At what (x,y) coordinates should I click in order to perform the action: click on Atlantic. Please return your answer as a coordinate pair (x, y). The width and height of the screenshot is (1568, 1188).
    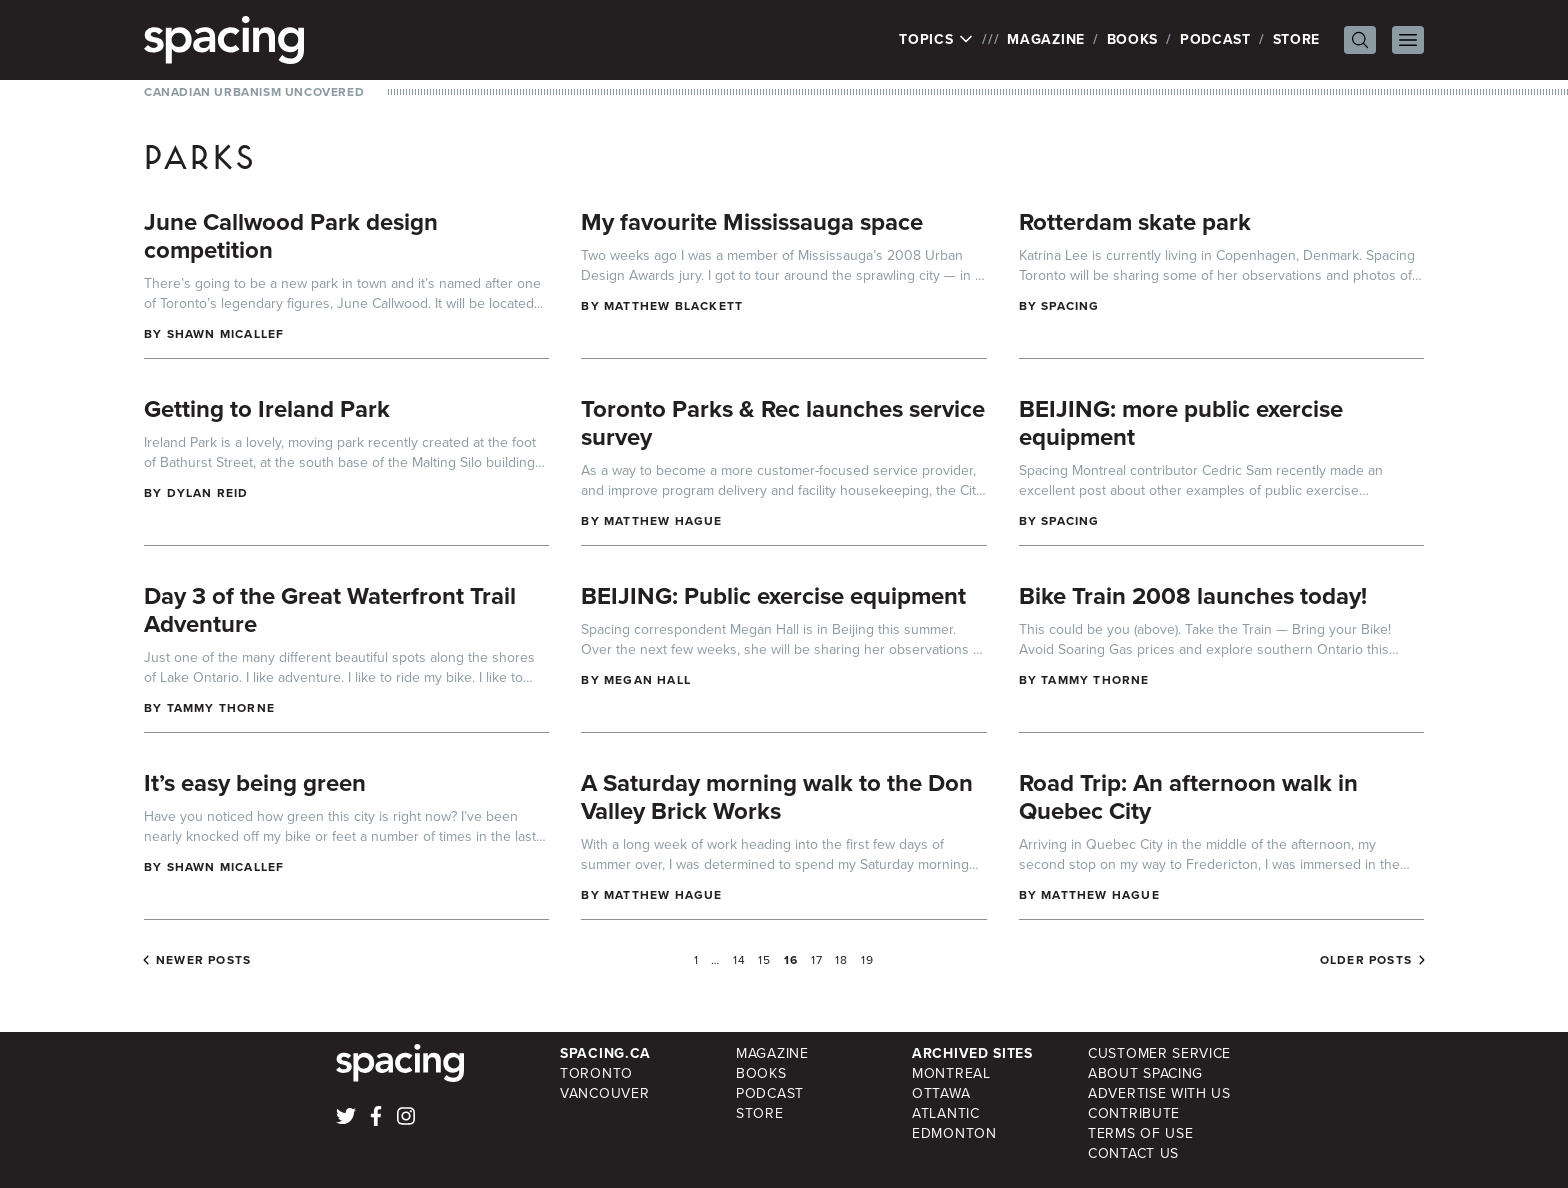
    Looking at the image, I should click on (946, 1113).